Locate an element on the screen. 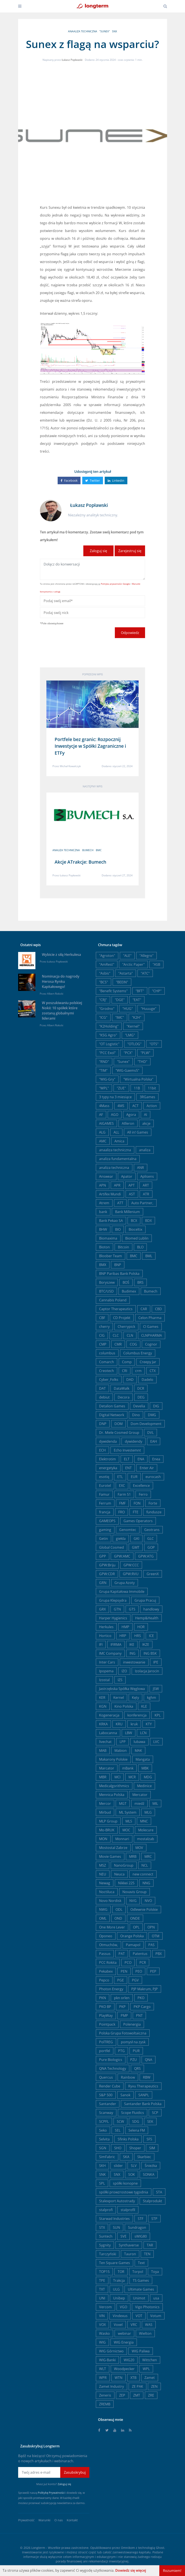  "RND" is located at coordinates (104, 1061).